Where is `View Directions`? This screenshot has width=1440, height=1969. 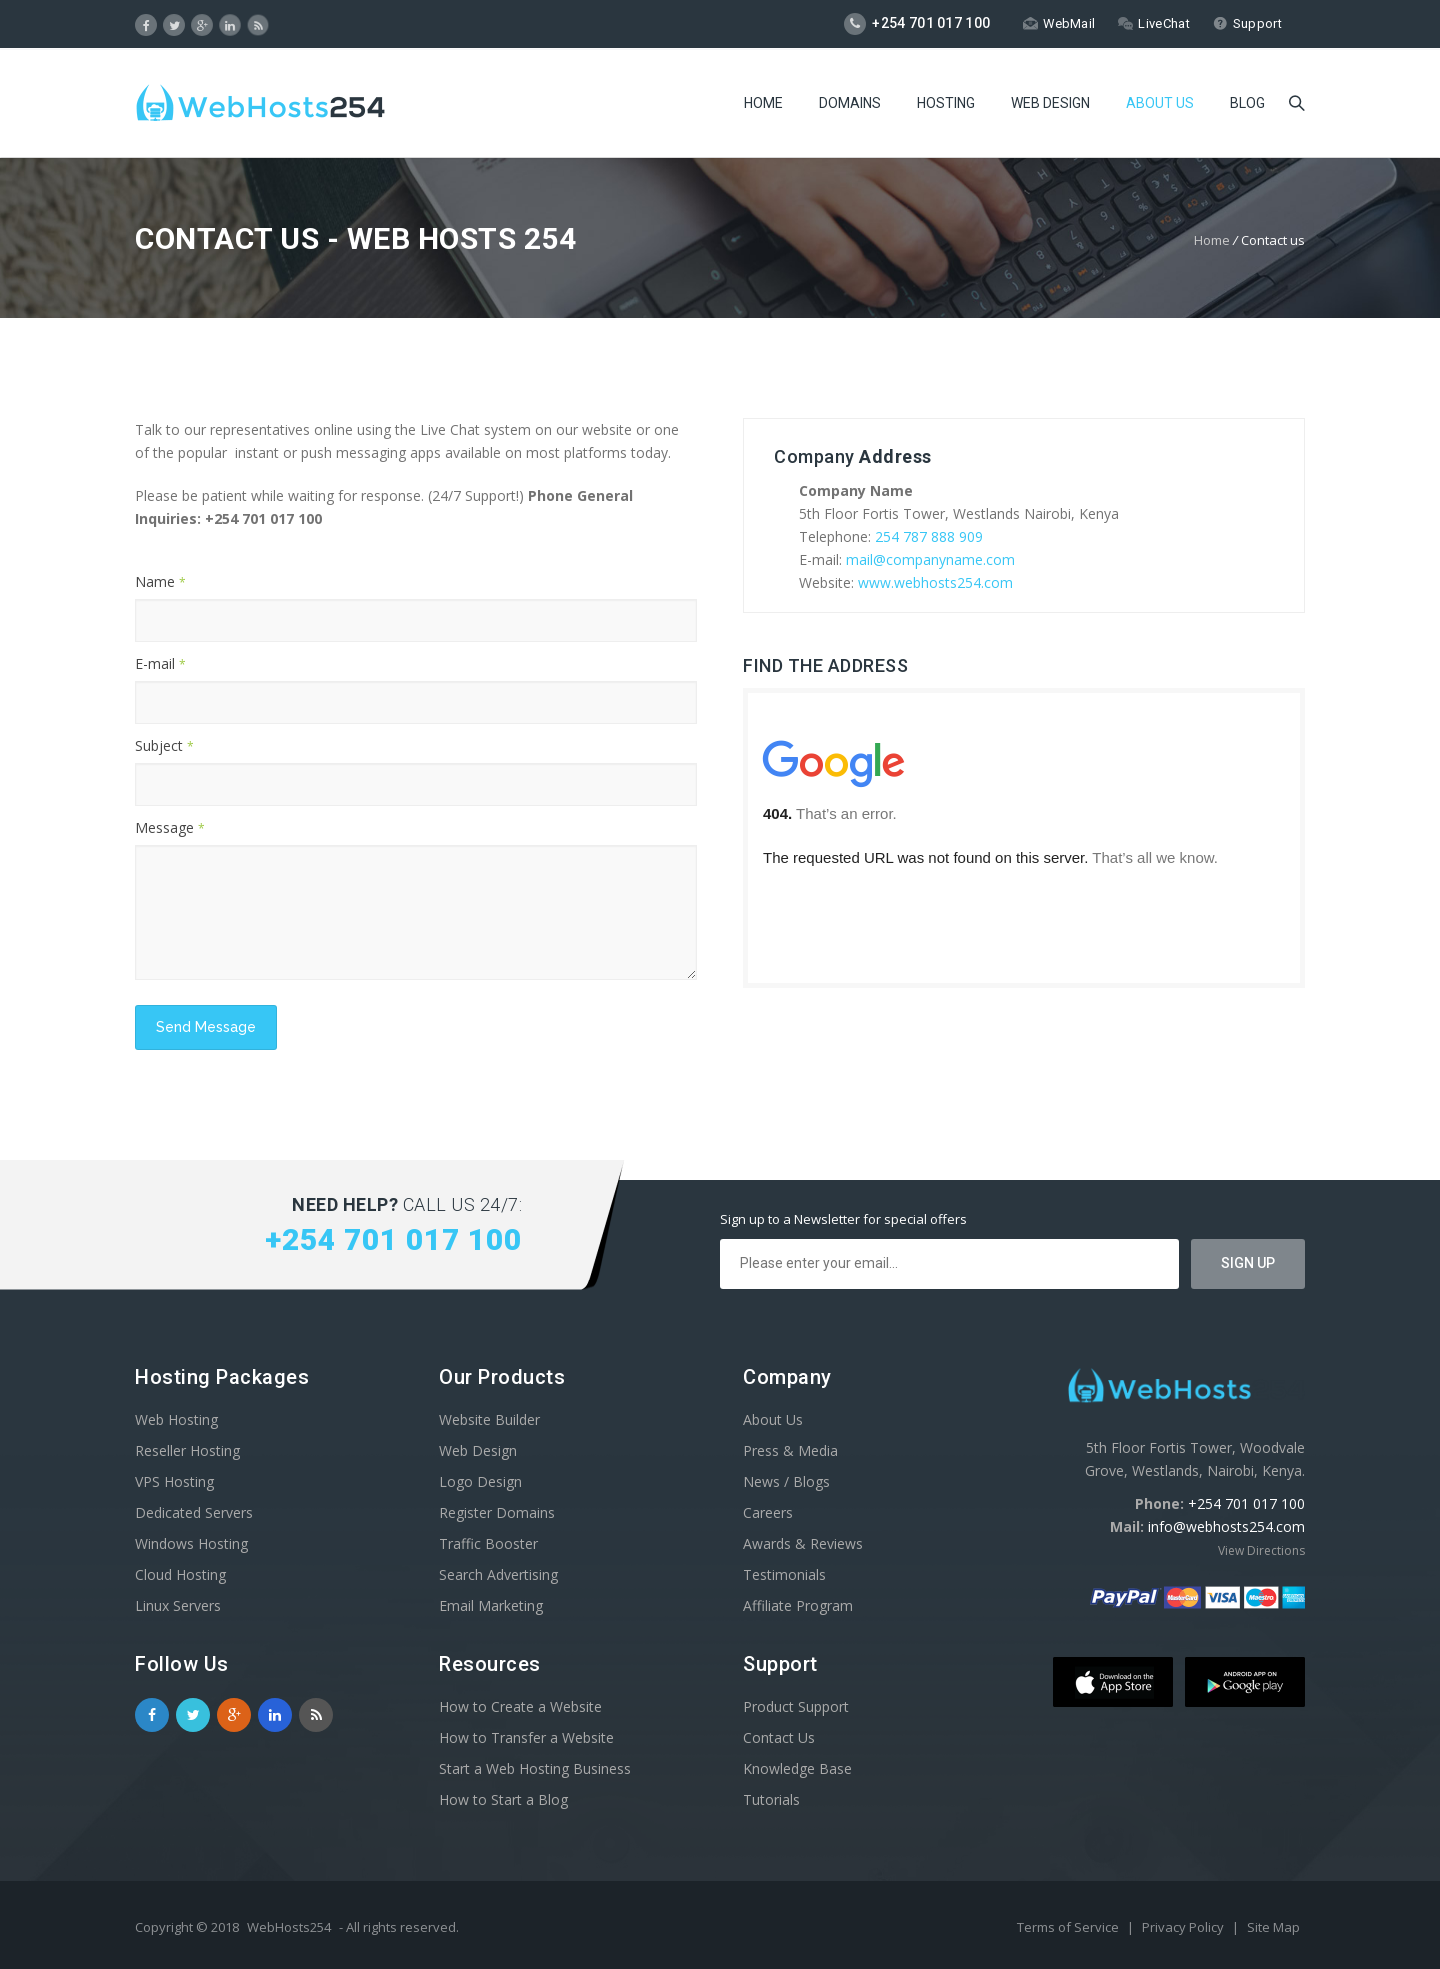 View Directions is located at coordinates (1261, 1550).